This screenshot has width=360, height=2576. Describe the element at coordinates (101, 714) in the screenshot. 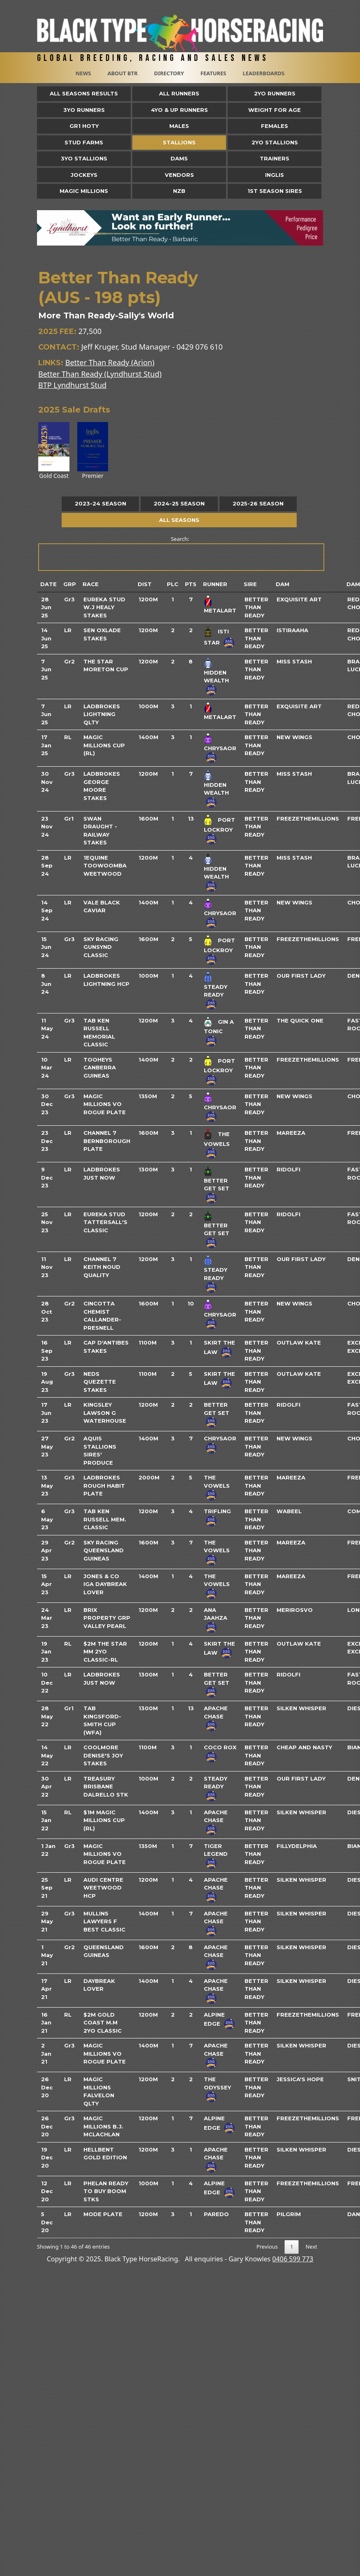

I see `Ladbrokes Lightning Qlty` at that location.